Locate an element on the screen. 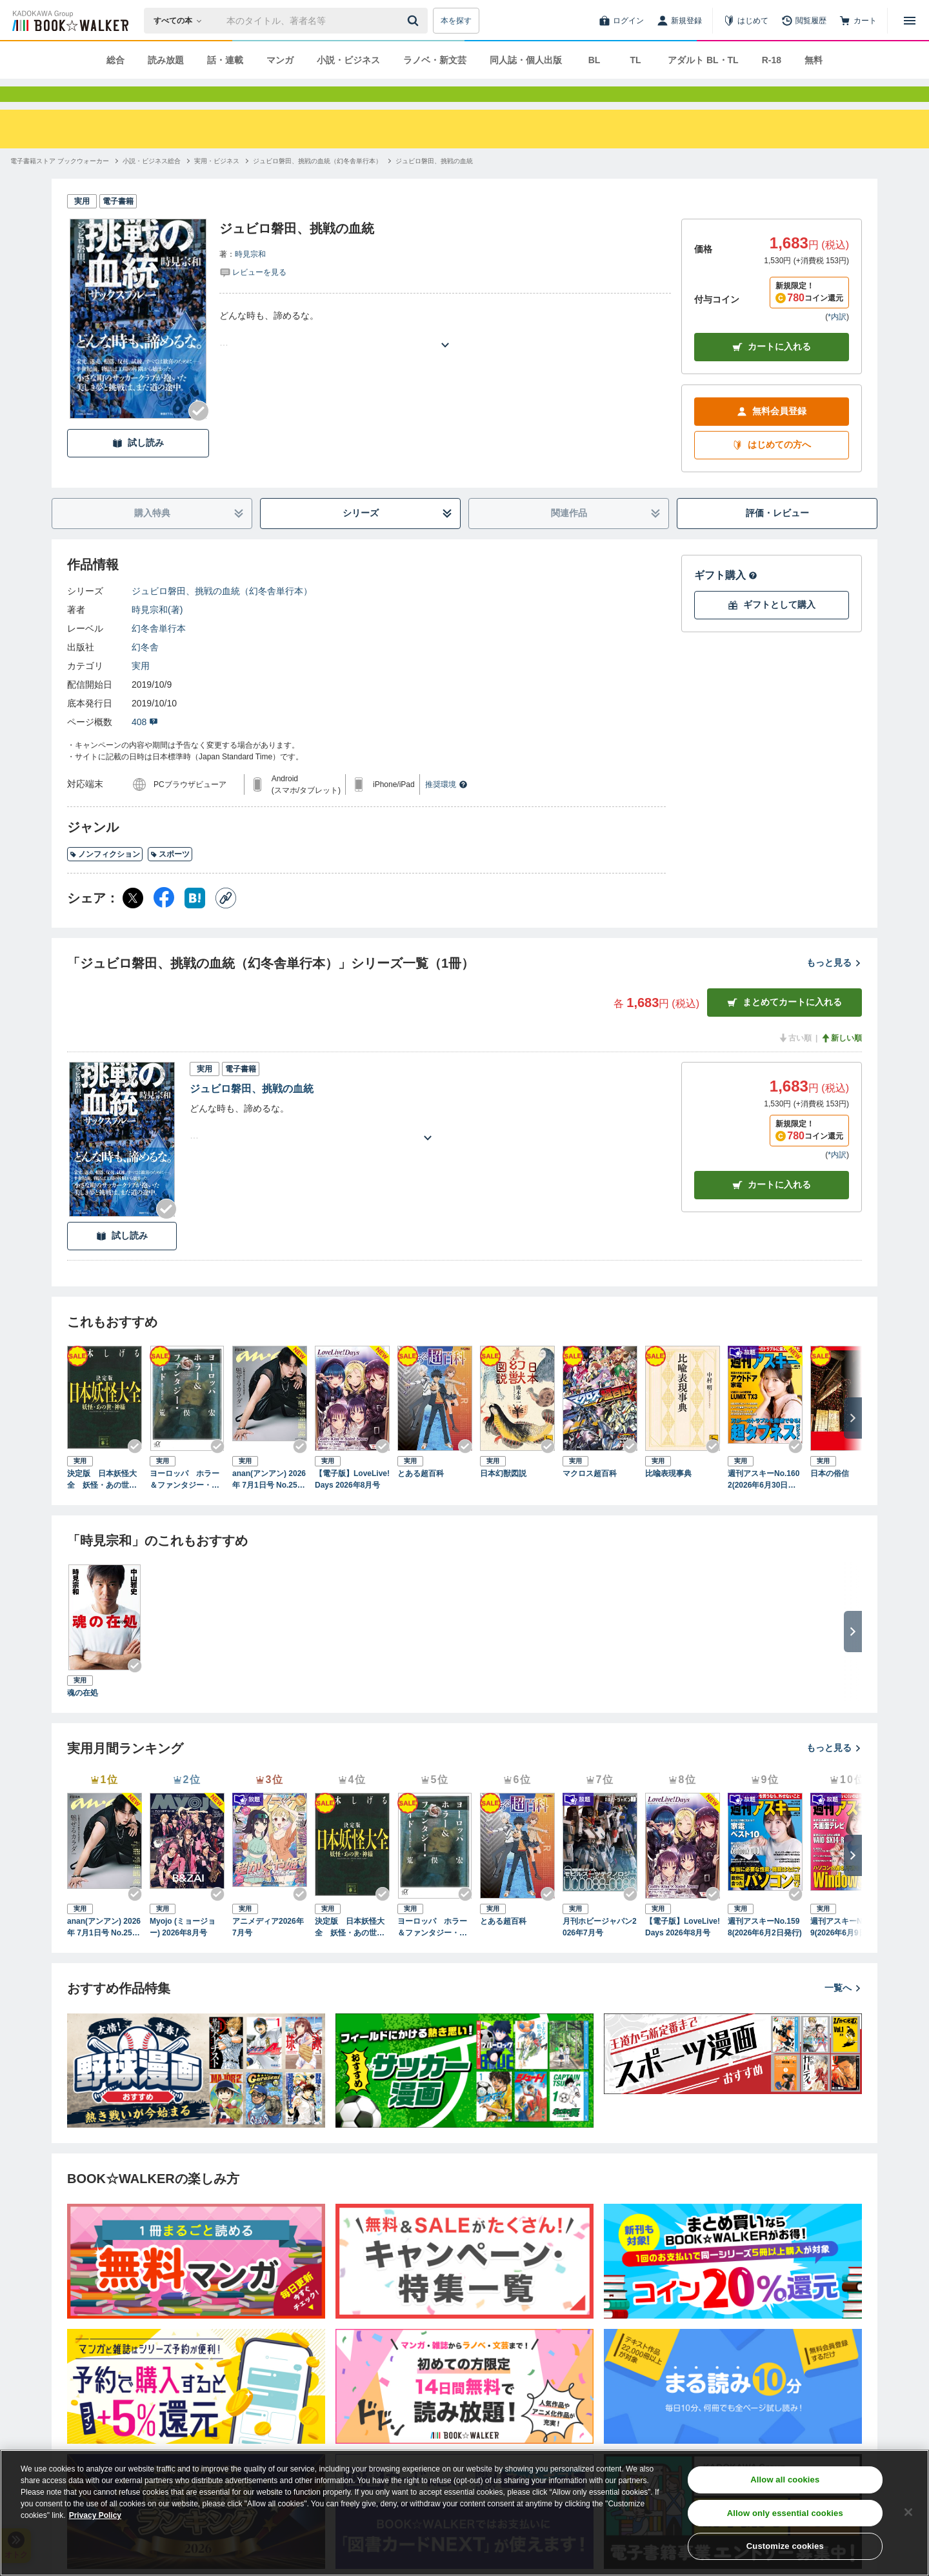 The width and height of the screenshot is (929, 2576). [送信] is located at coordinates (415, 20).